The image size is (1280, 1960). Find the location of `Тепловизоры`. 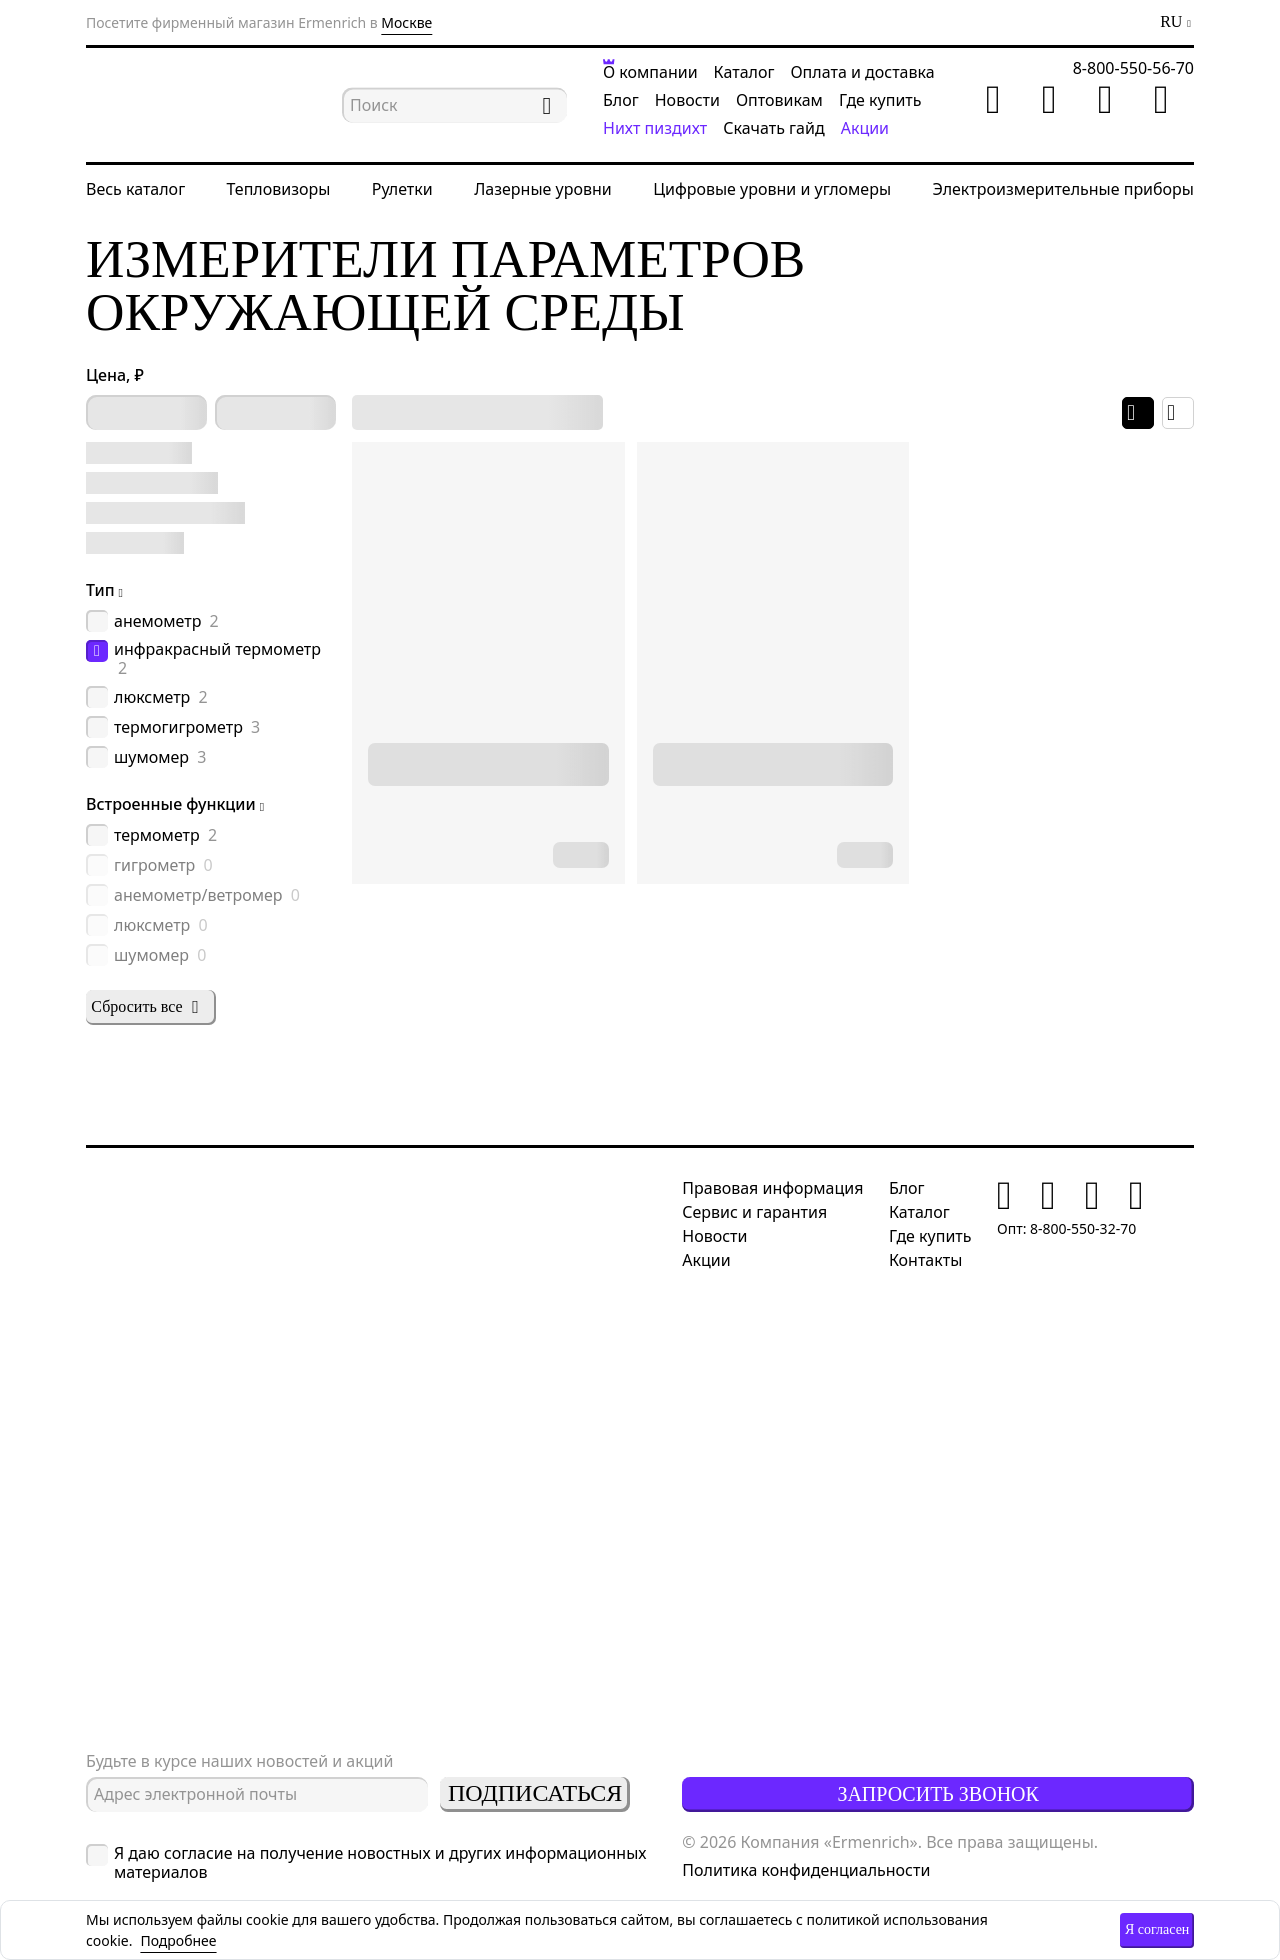

Тепловизоры is located at coordinates (279, 189).